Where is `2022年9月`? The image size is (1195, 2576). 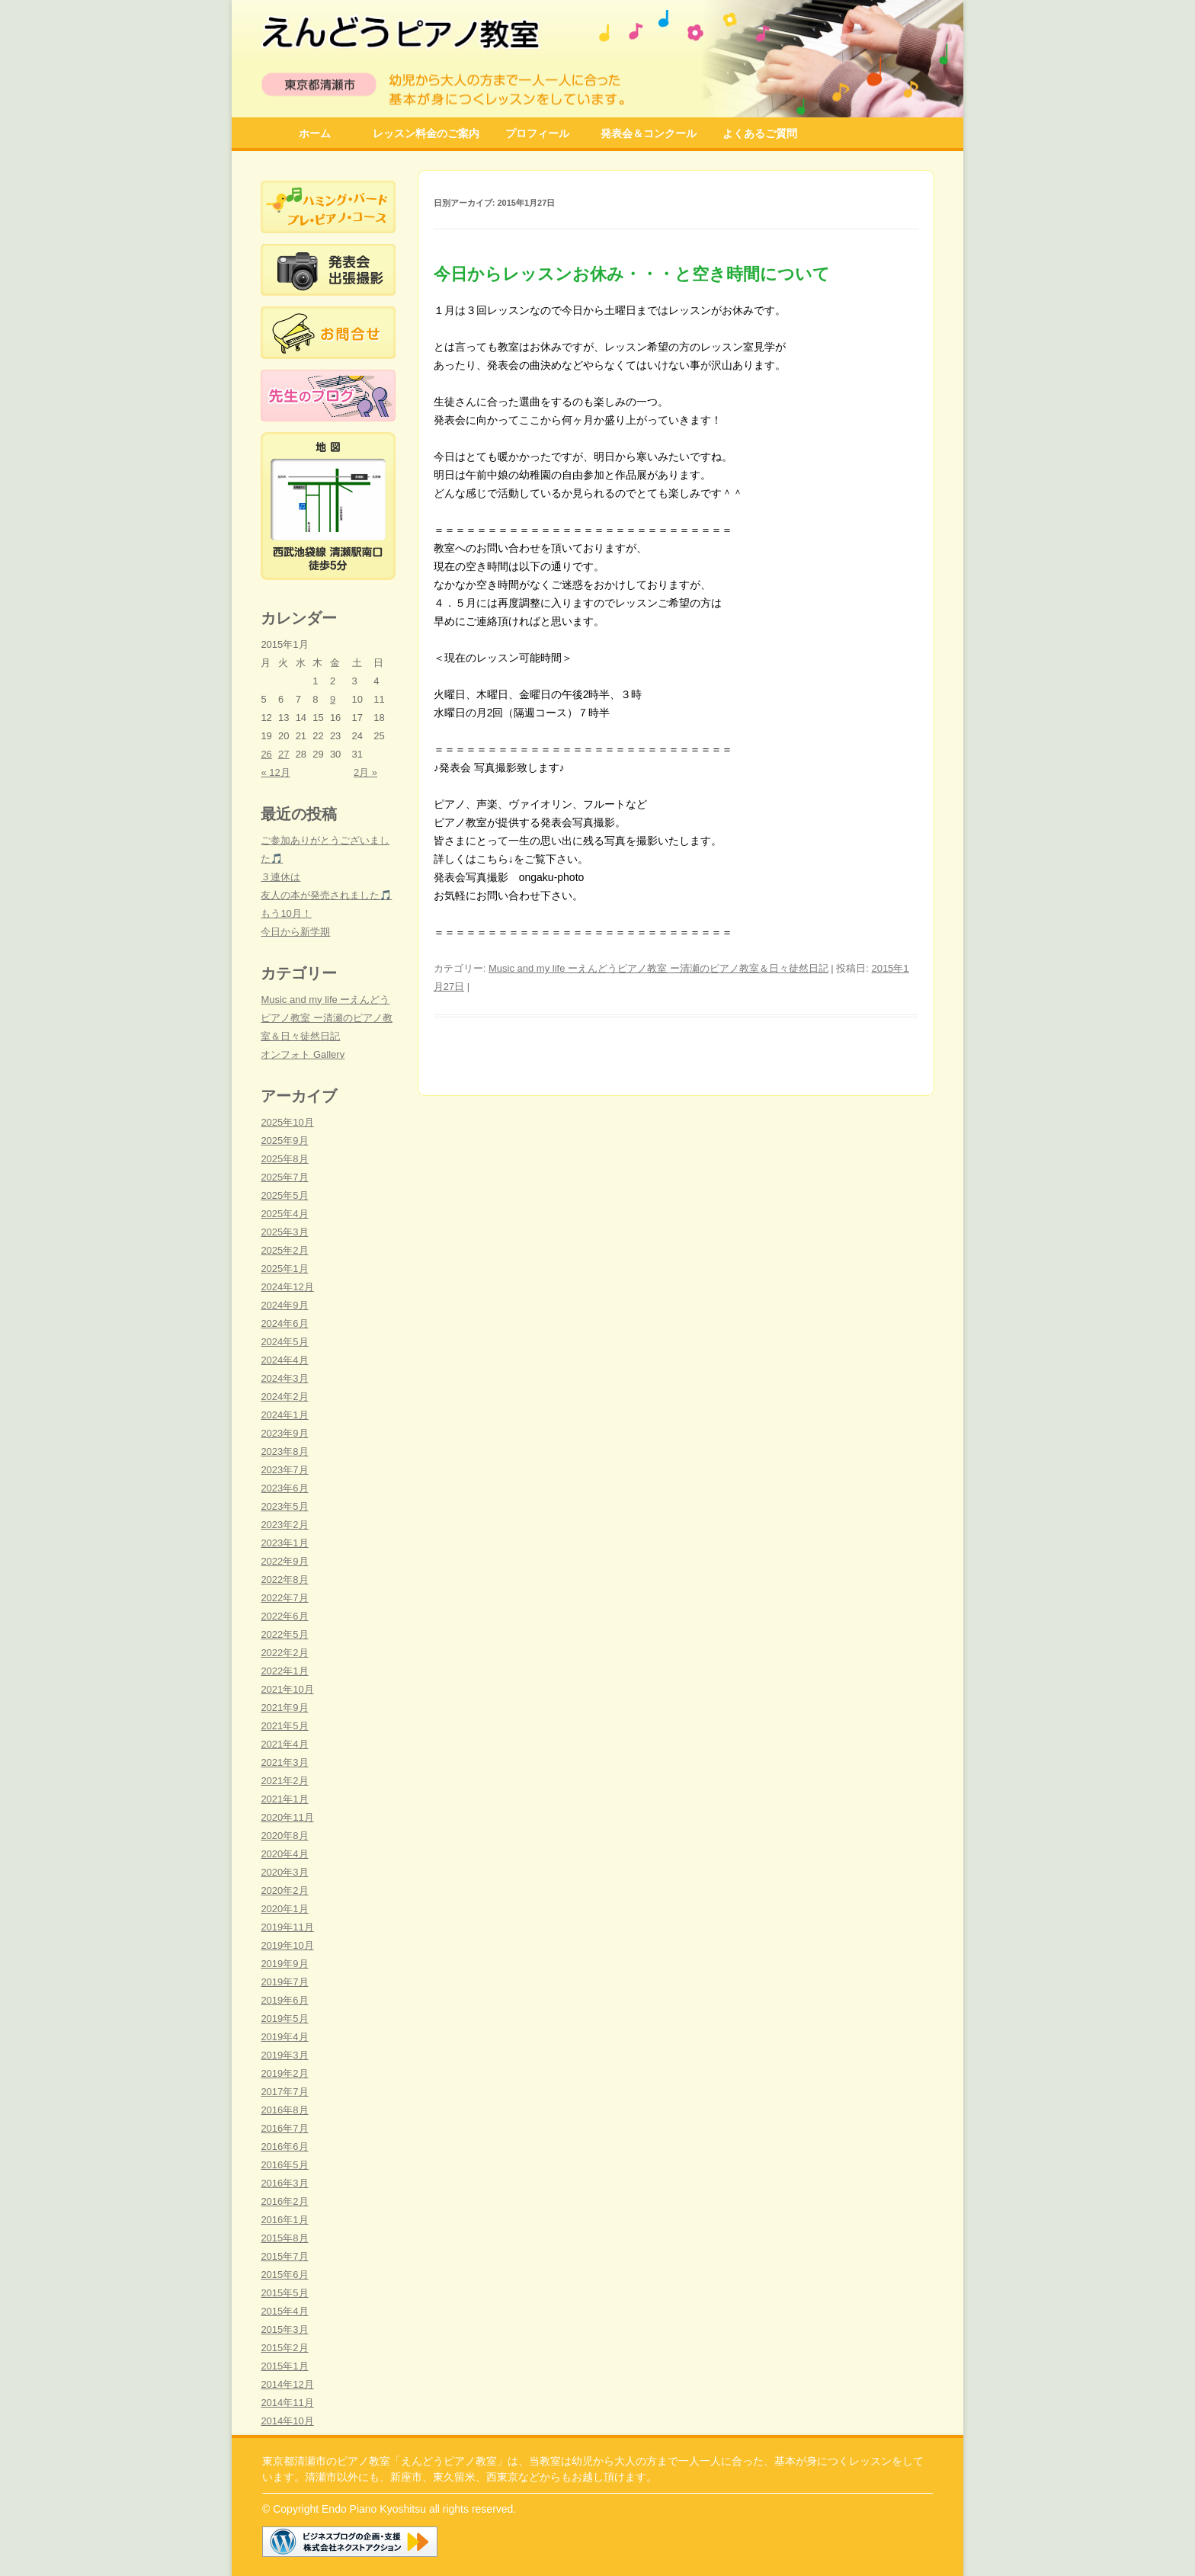 2022年9月 is located at coordinates (284, 1561).